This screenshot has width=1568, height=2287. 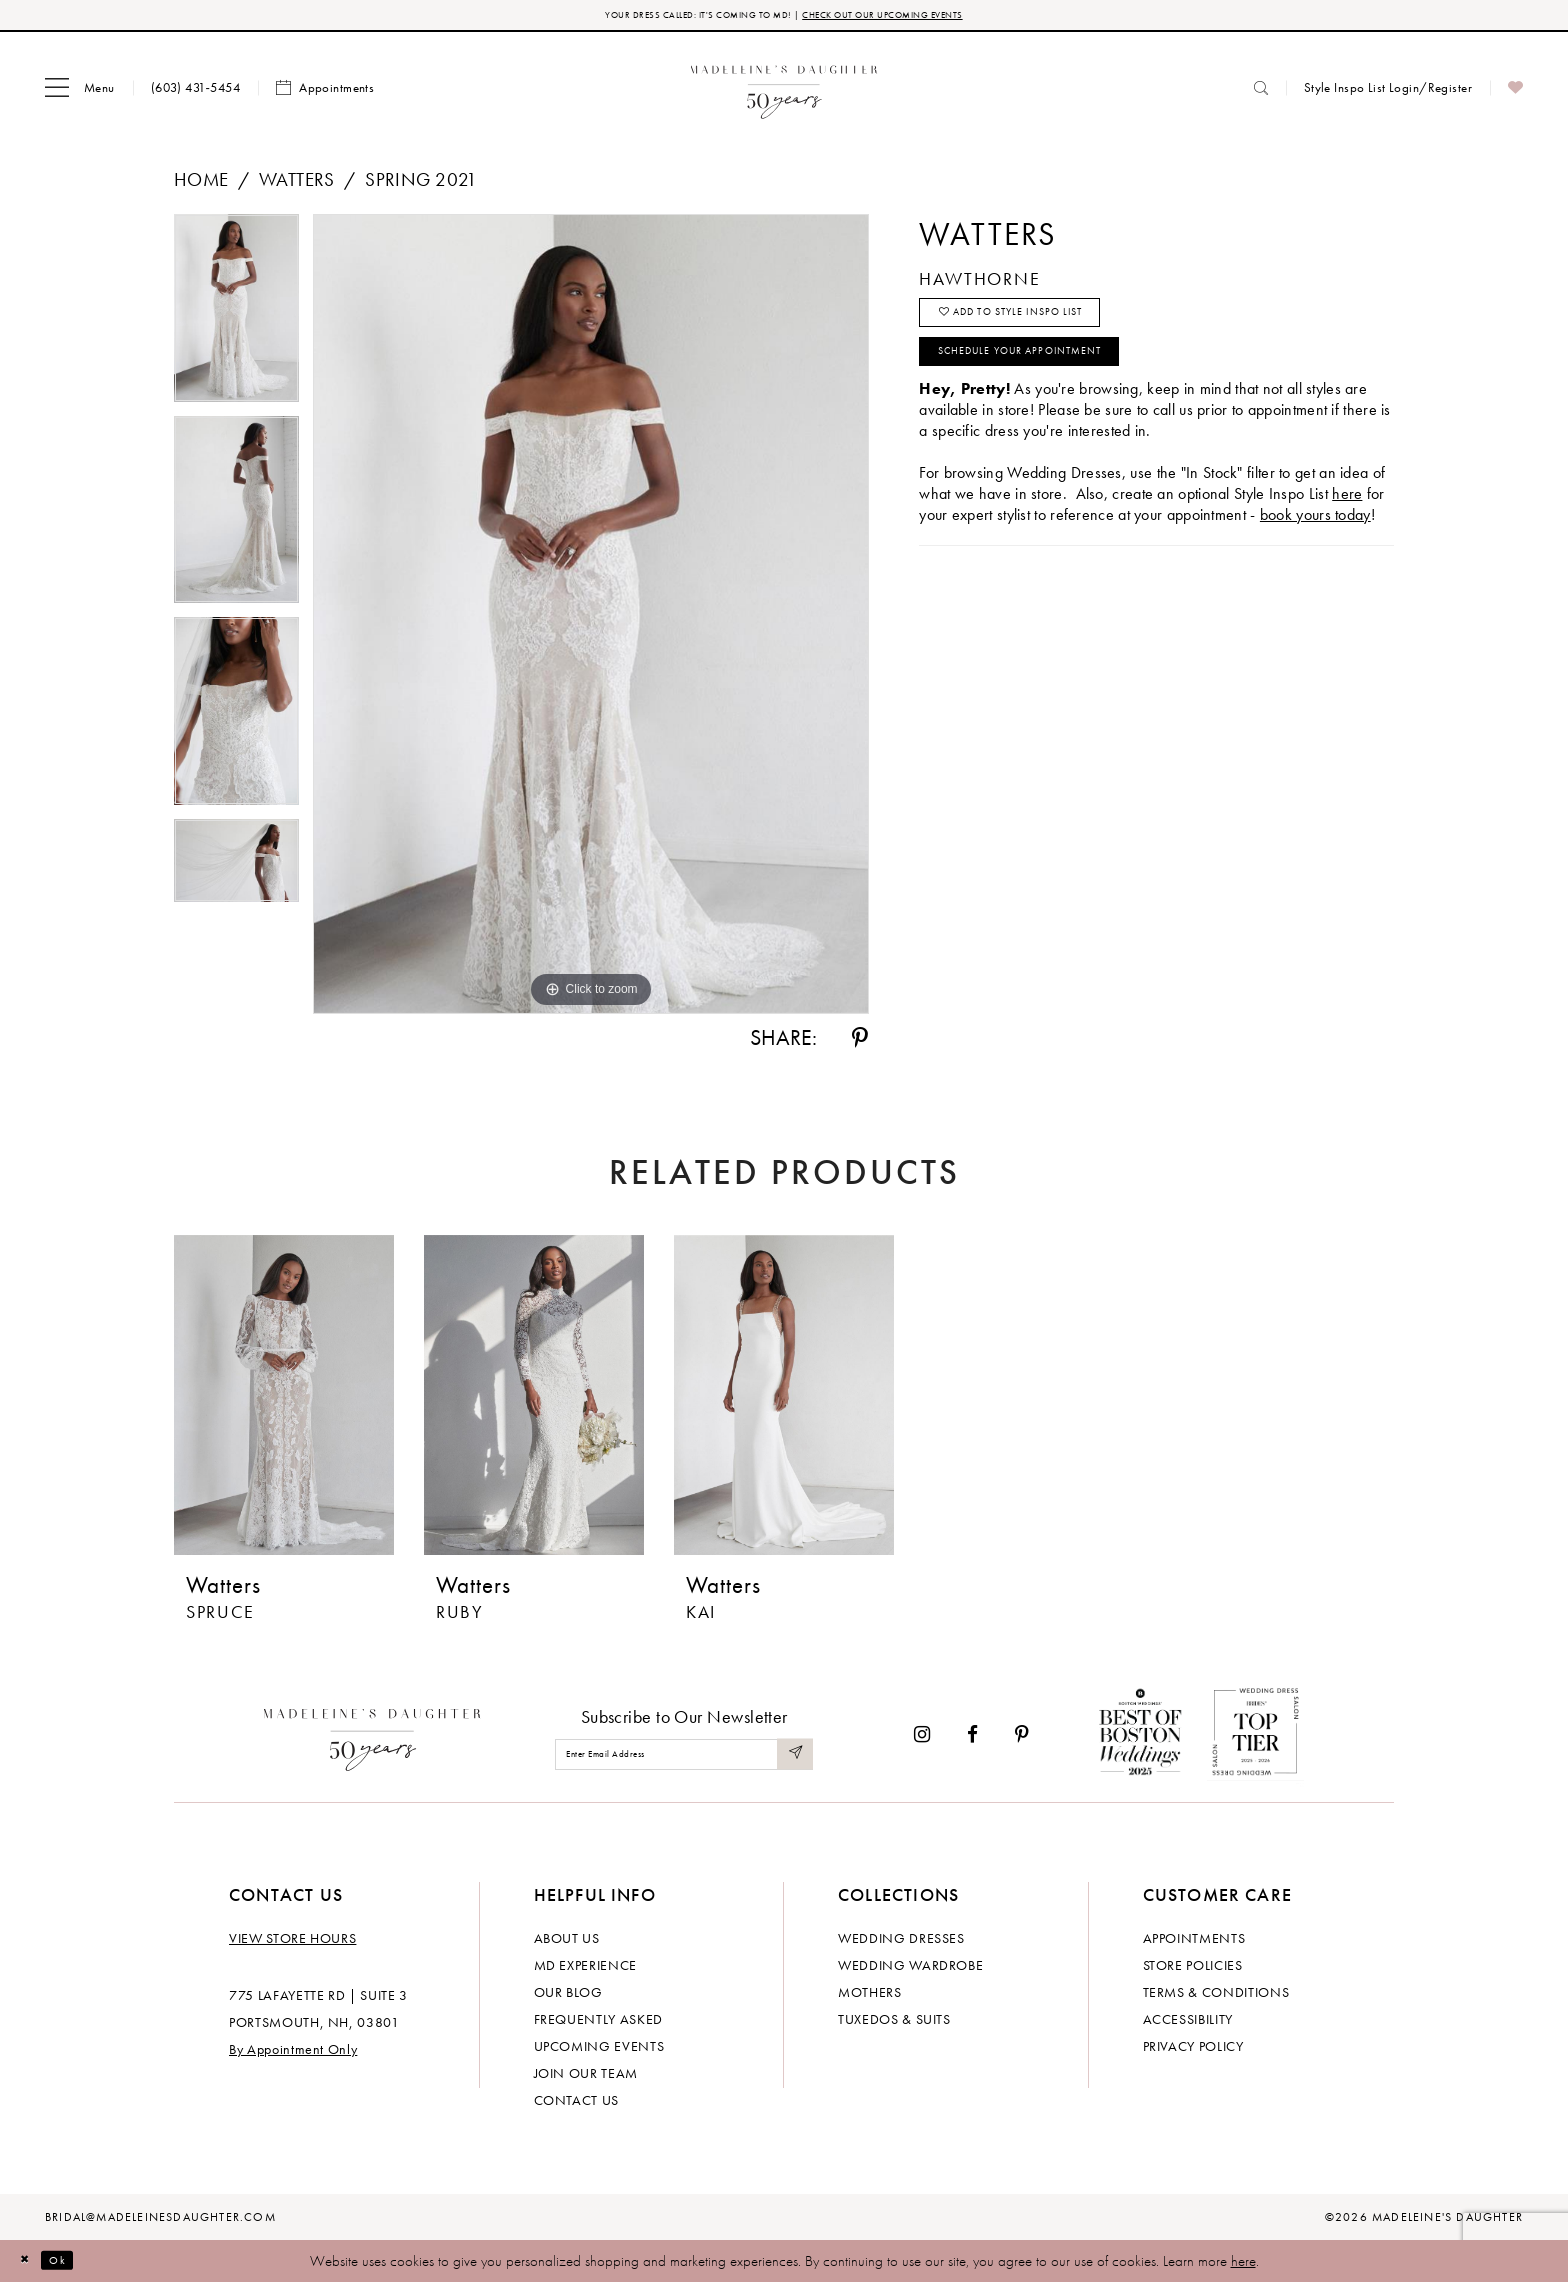 I want to click on [Show search], so click(x=1261, y=92).